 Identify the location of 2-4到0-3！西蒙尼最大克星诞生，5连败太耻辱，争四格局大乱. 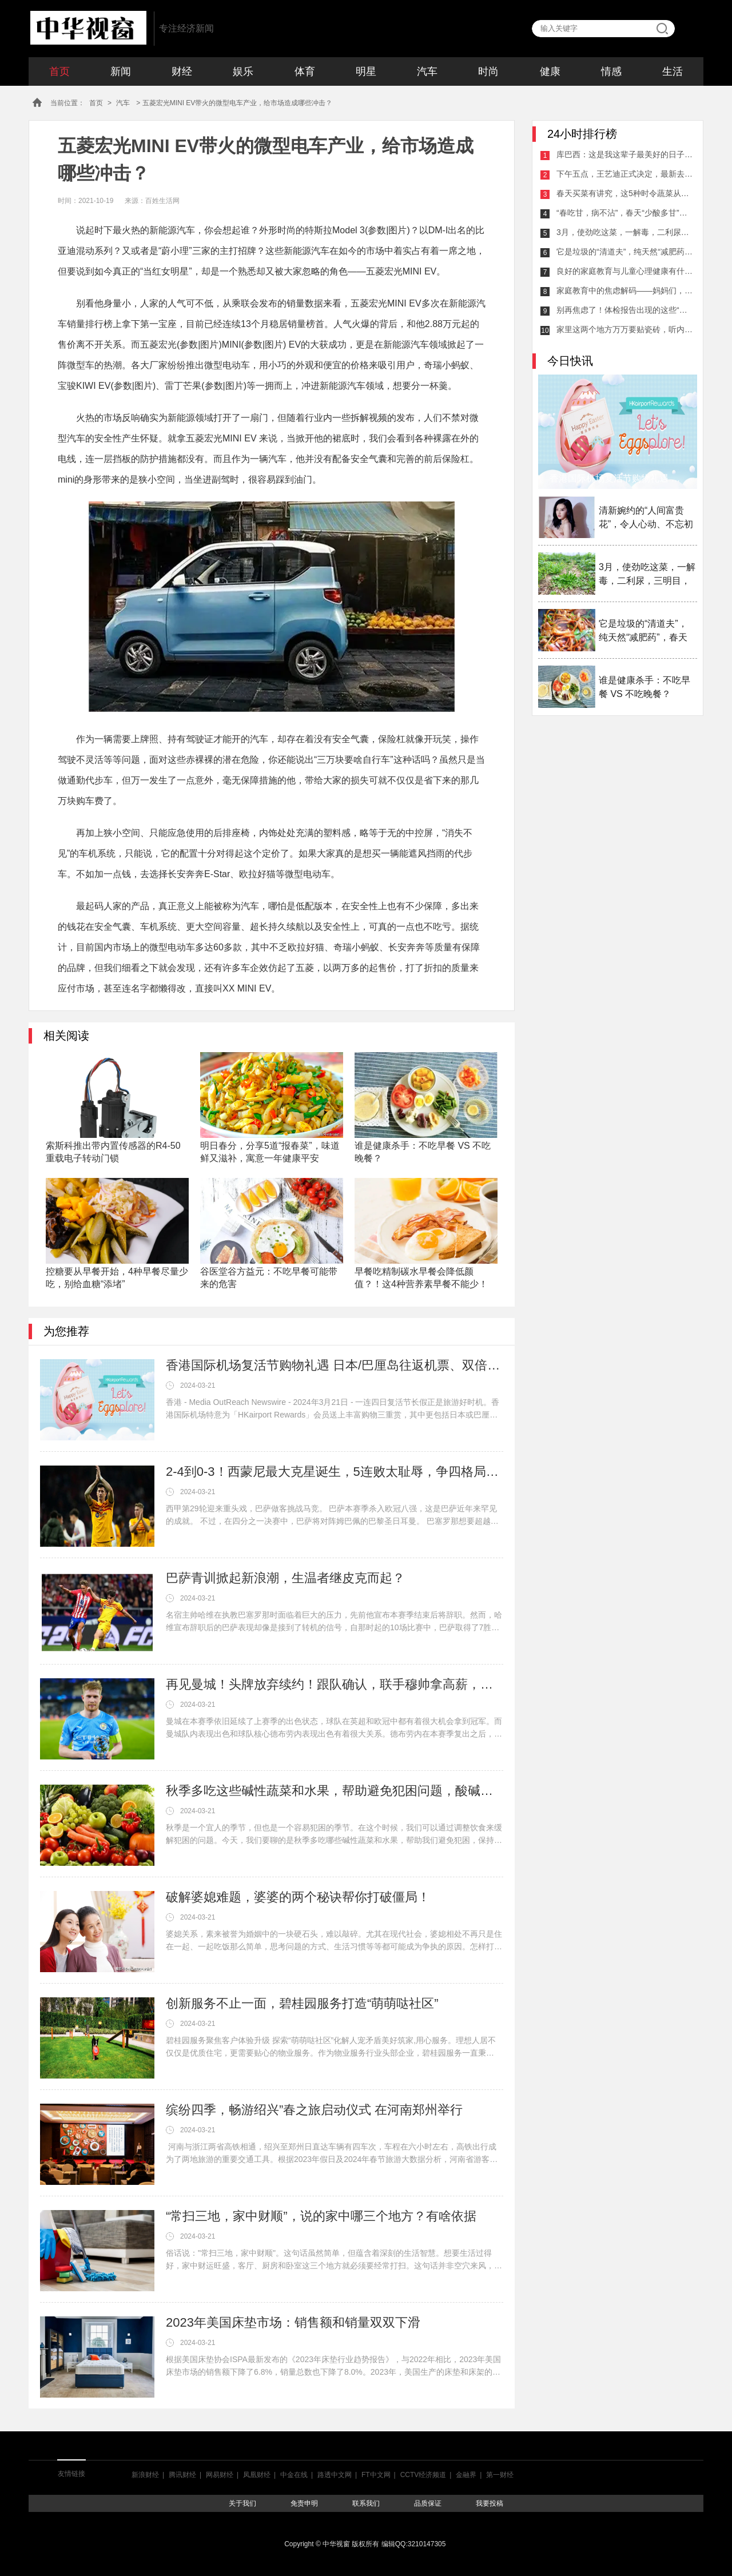
(334, 1471).